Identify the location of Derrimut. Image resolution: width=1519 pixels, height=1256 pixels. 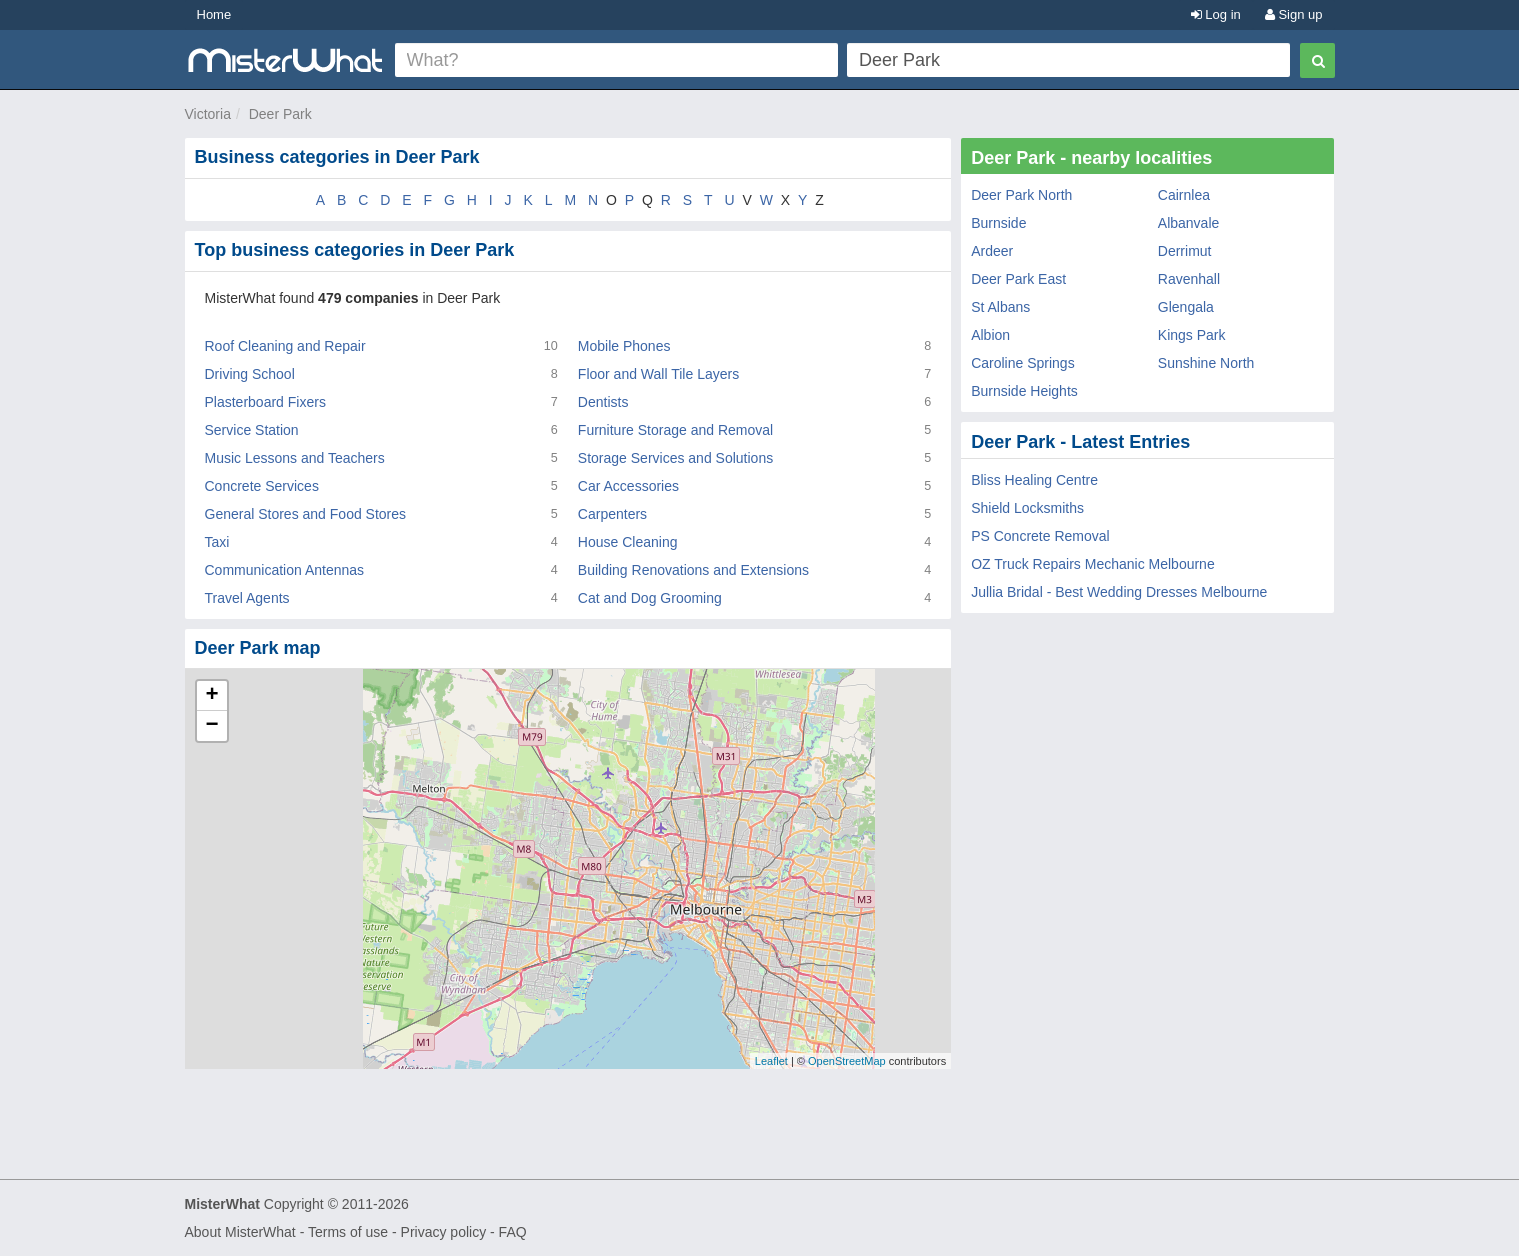
(1185, 251).